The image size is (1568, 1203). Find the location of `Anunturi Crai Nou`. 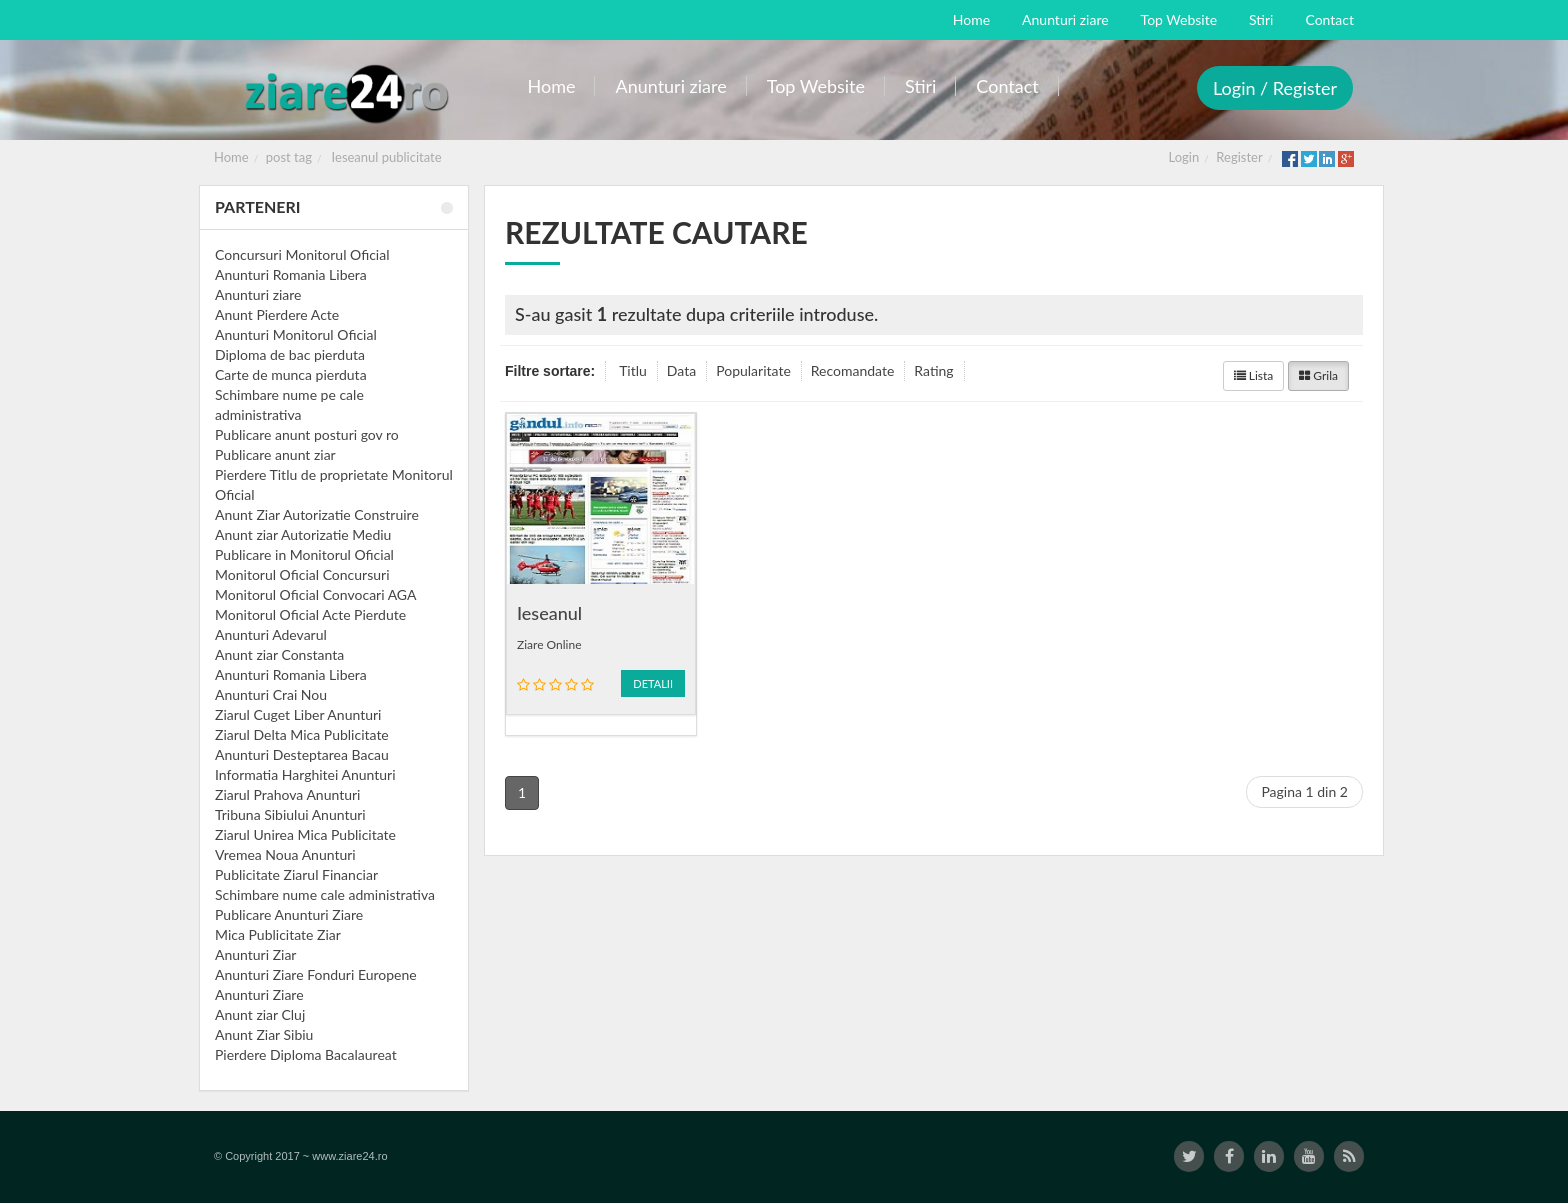

Anunturi Crai Nou is located at coordinates (271, 694).